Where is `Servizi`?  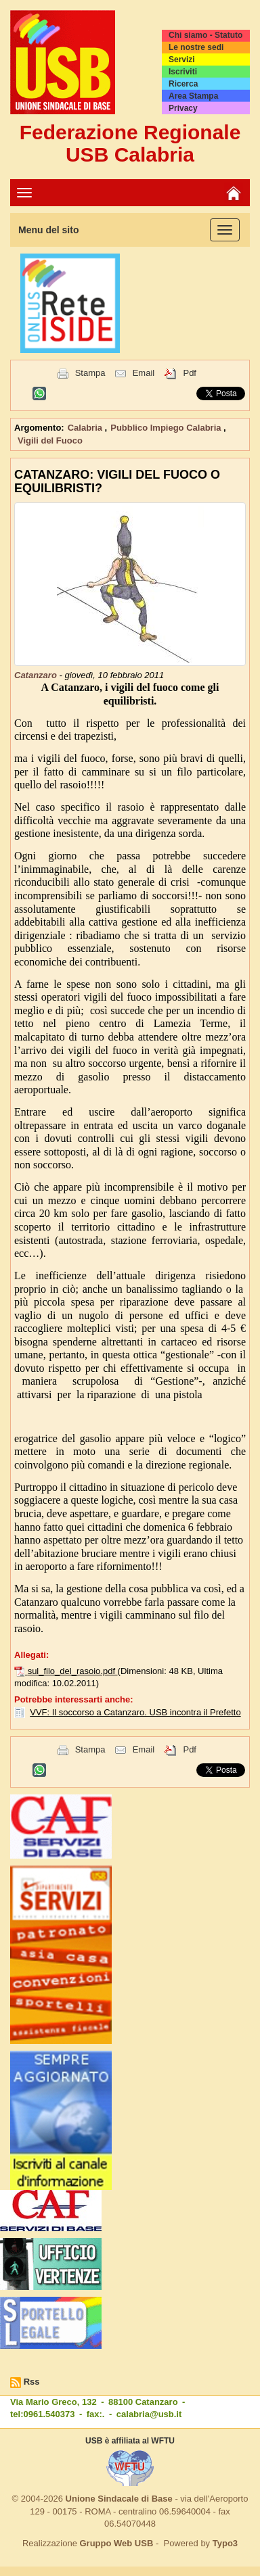 Servizi is located at coordinates (182, 59).